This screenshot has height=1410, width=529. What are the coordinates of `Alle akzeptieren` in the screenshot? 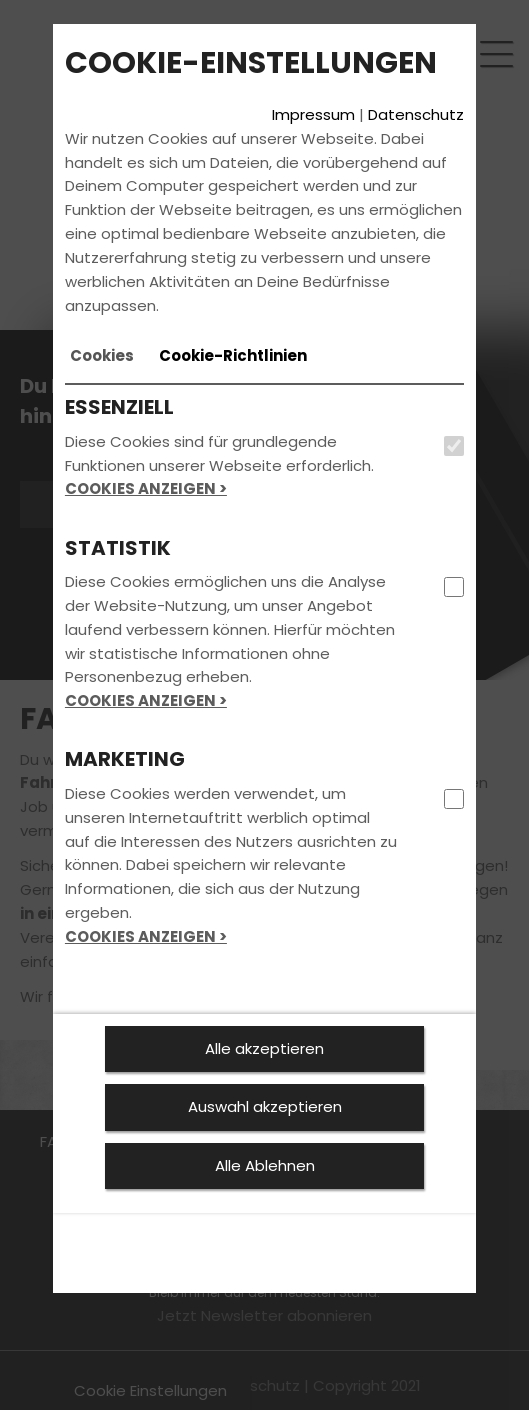 It's located at (264, 1048).